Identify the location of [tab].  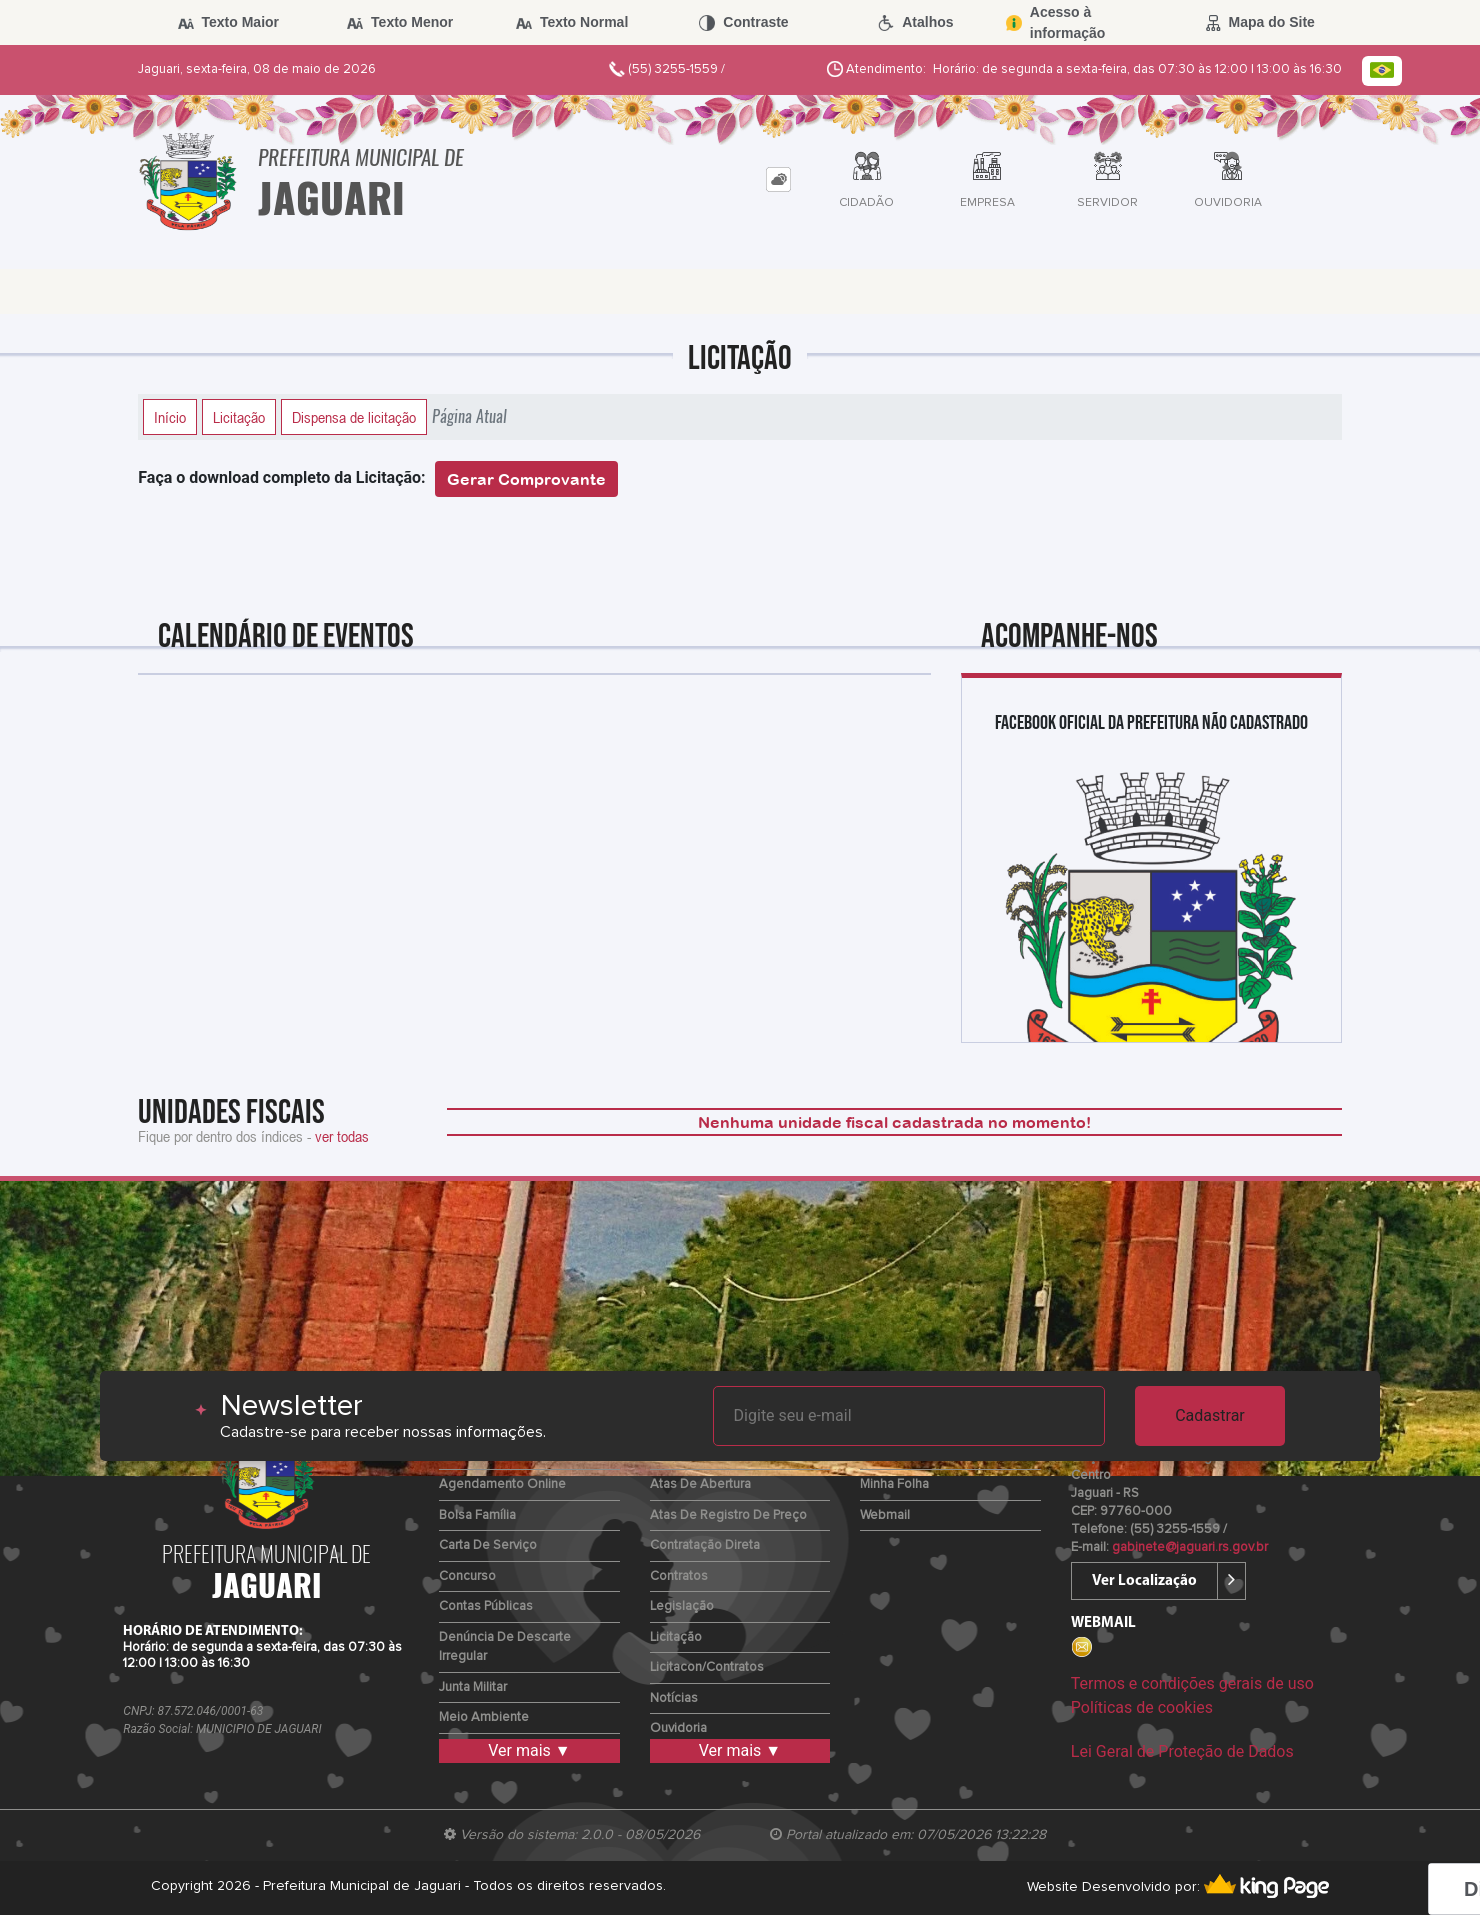
(778, 179).